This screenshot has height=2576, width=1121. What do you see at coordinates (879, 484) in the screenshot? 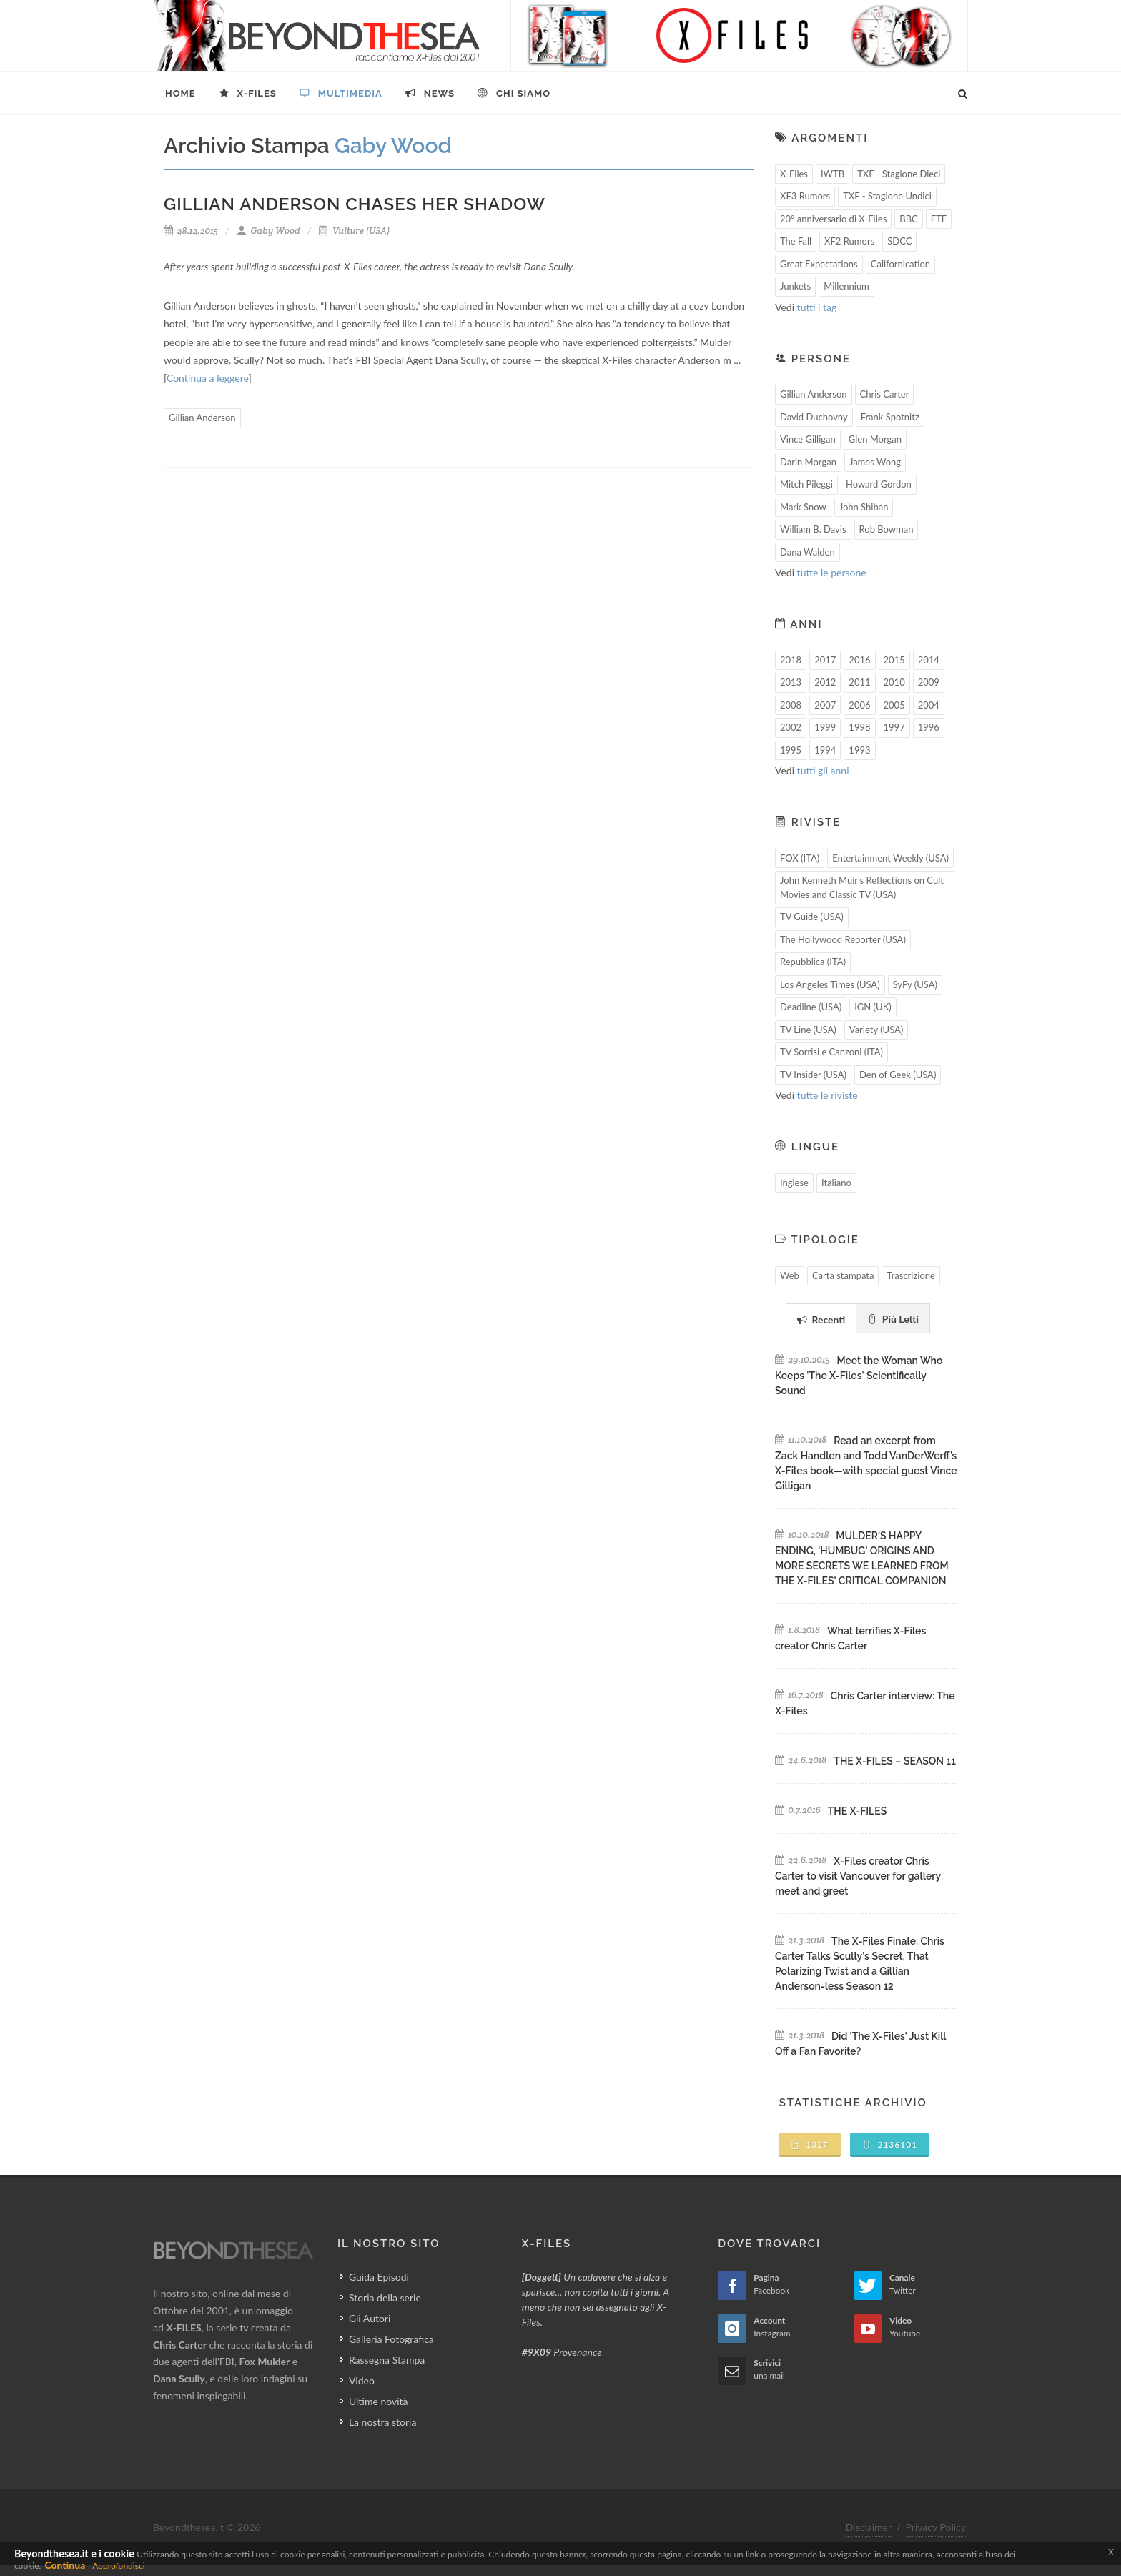
I see `Howard Gordon` at bounding box center [879, 484].